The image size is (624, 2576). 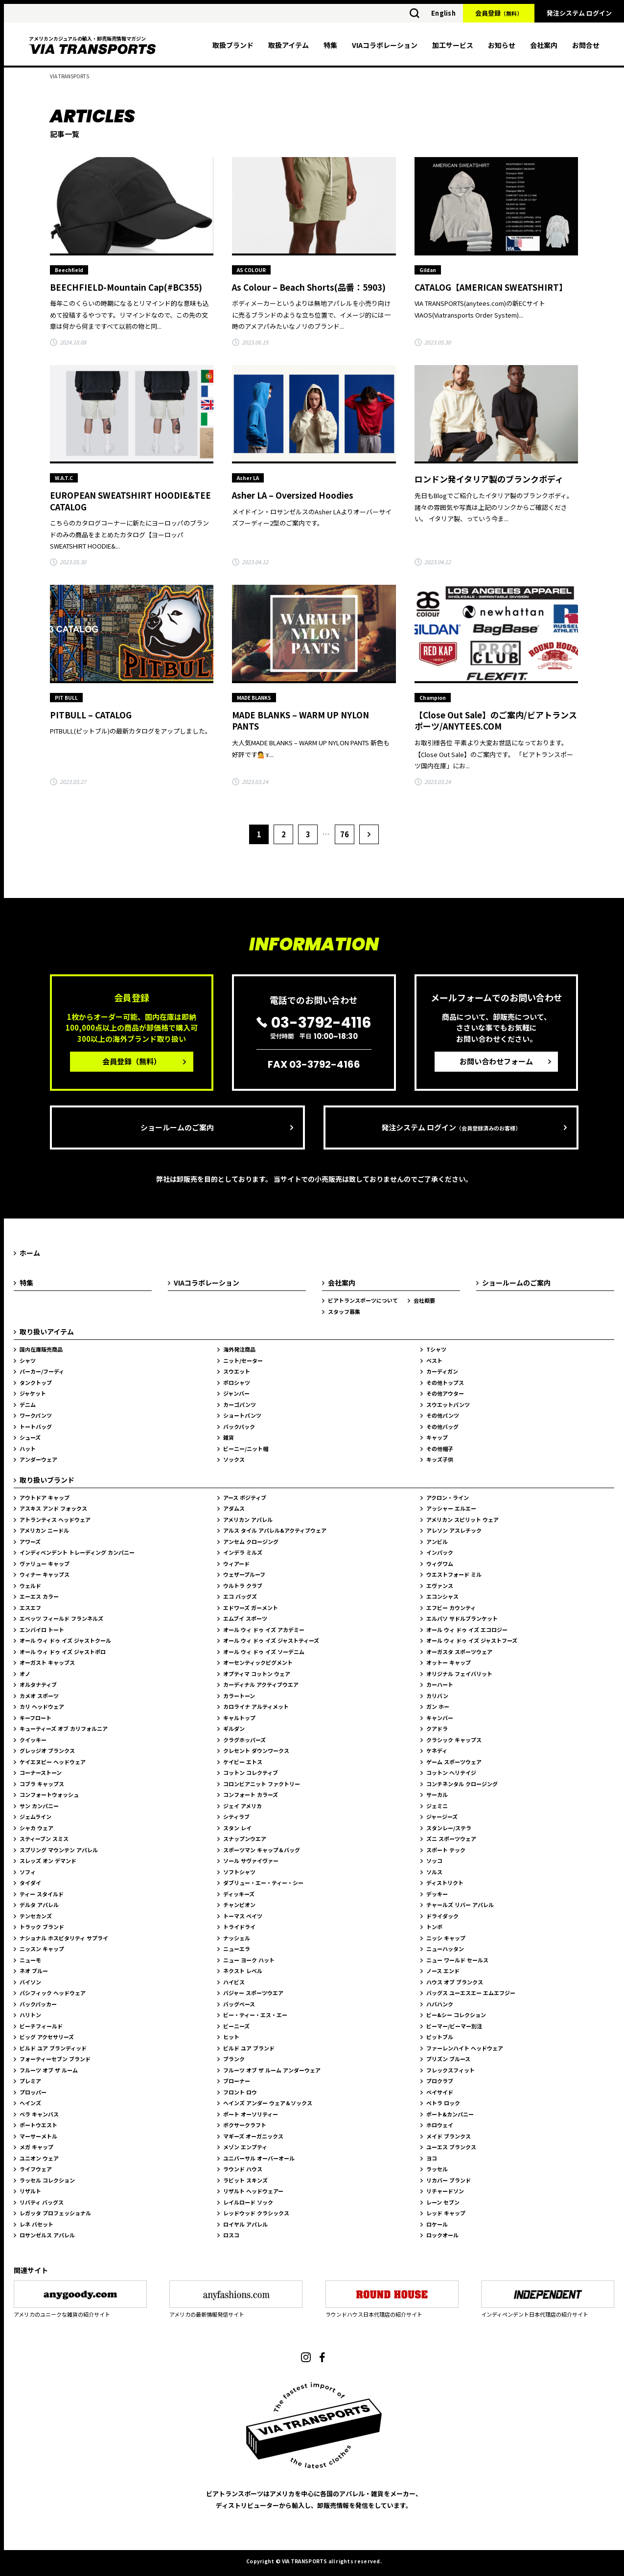 I want to click on オール ウィ ドゥ イズ ジャストポロ, so click(x=63, y=1652).